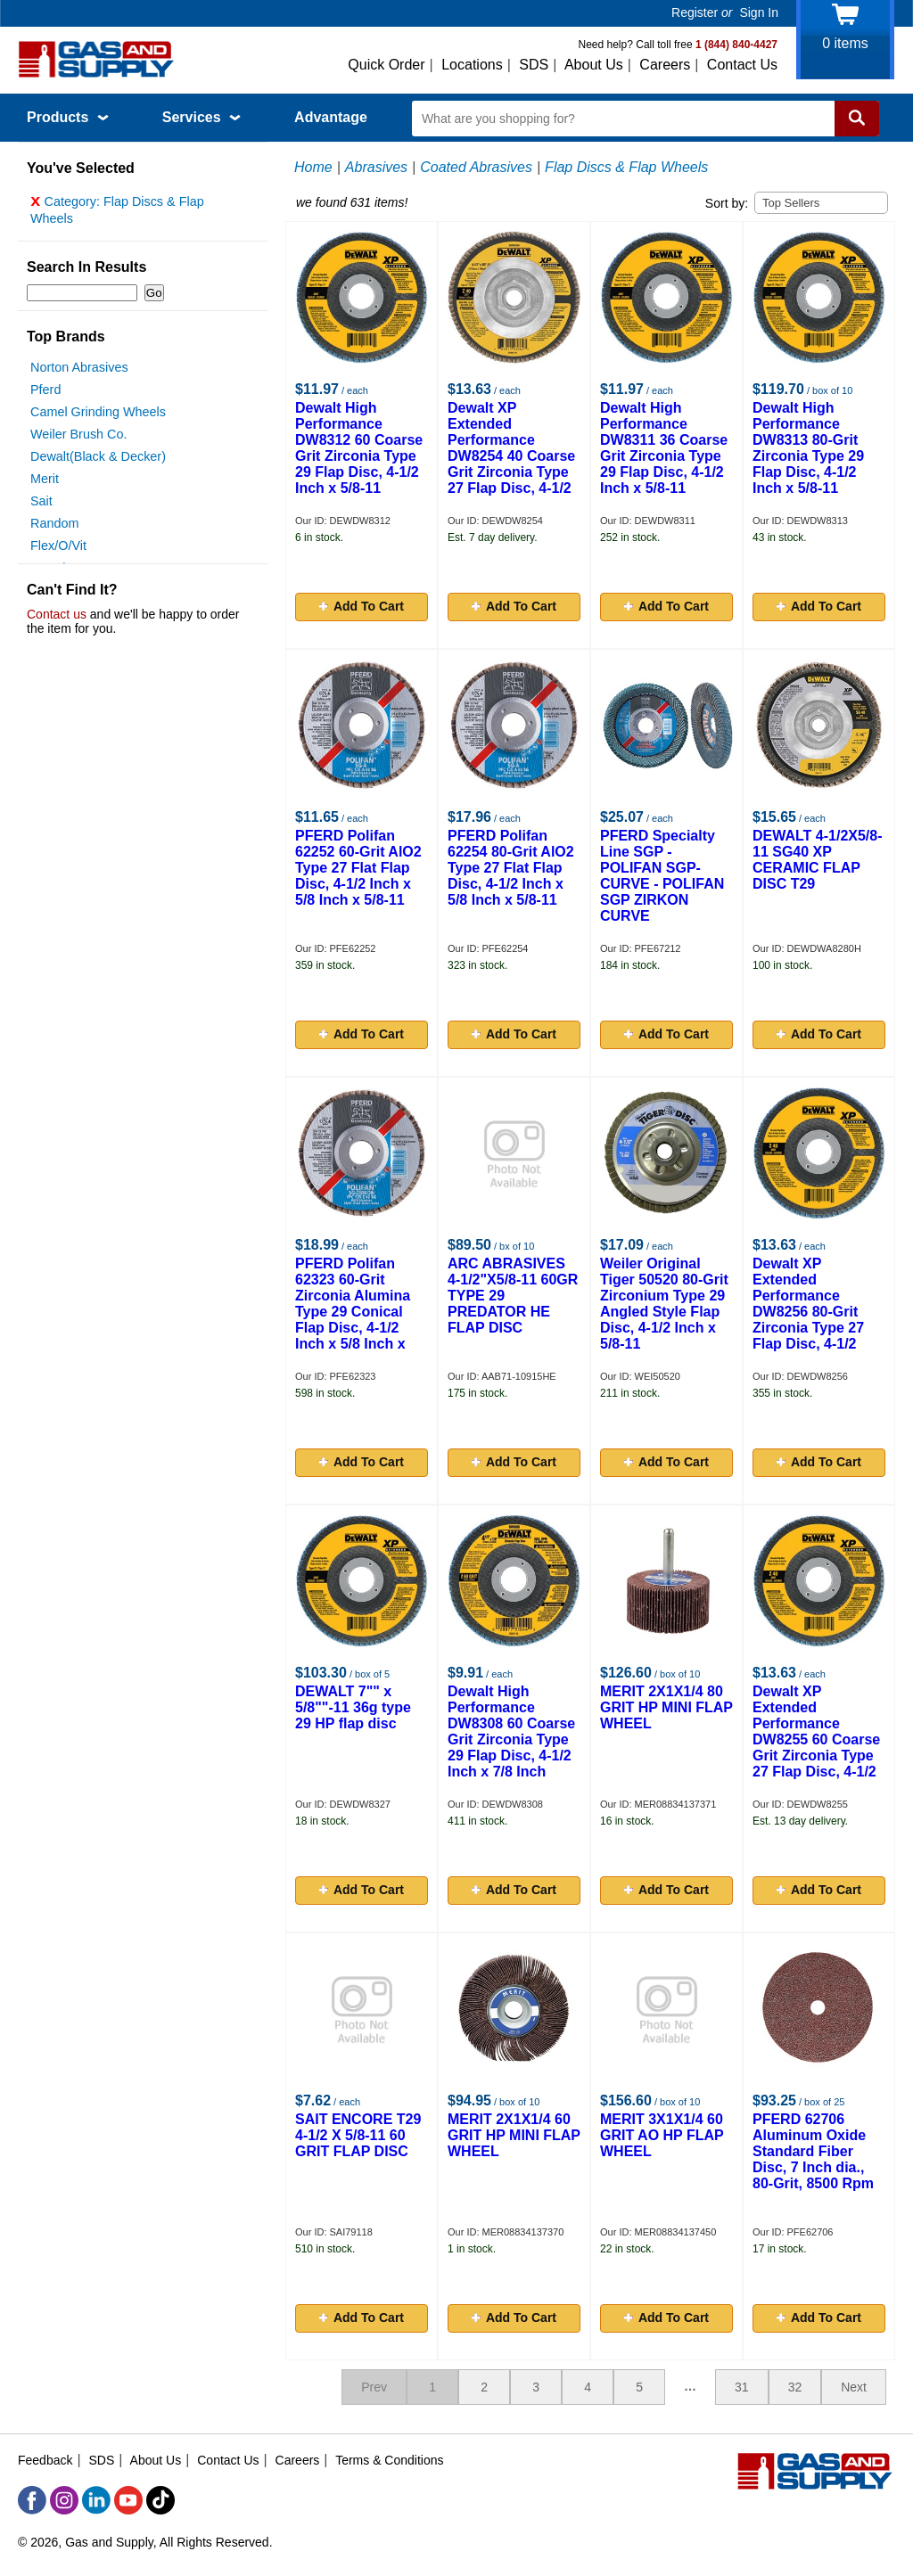 This screenshot has width=913, height=2576. Describe the element at coordinates (313, 167) in the screenshot. I see `Home` at that location.